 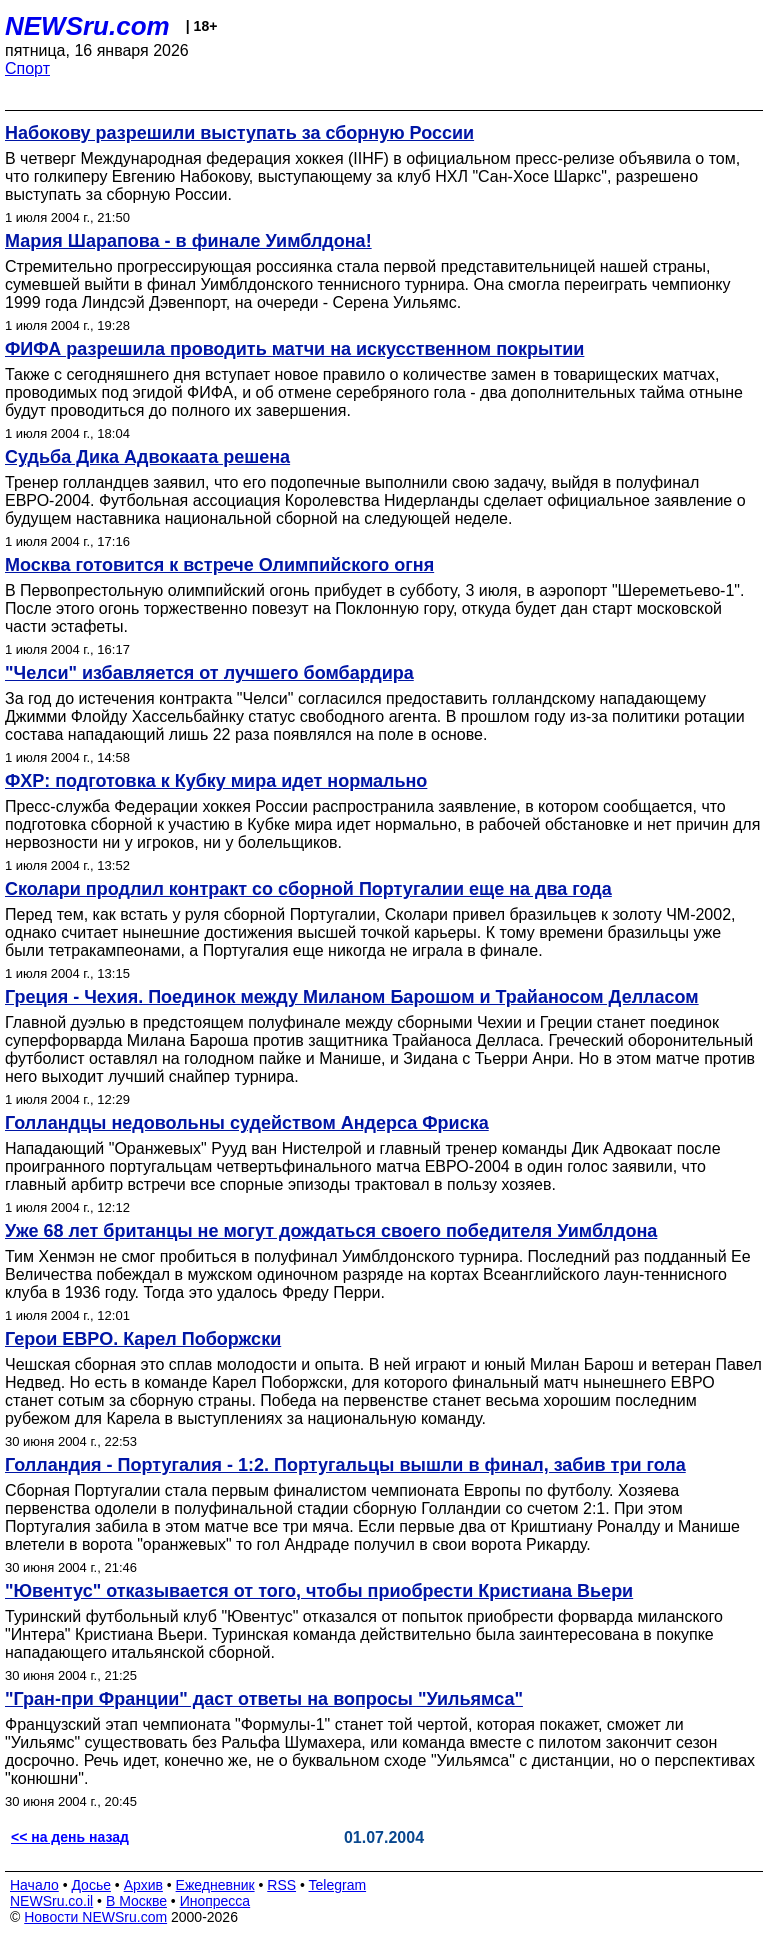 What do you see at coordinates (319, 1591) in the screenshot?
I see `"Ювентус" отказывается от того, чтобы приобрести Кристиана Вьери` at bounding box center [319, 1591].